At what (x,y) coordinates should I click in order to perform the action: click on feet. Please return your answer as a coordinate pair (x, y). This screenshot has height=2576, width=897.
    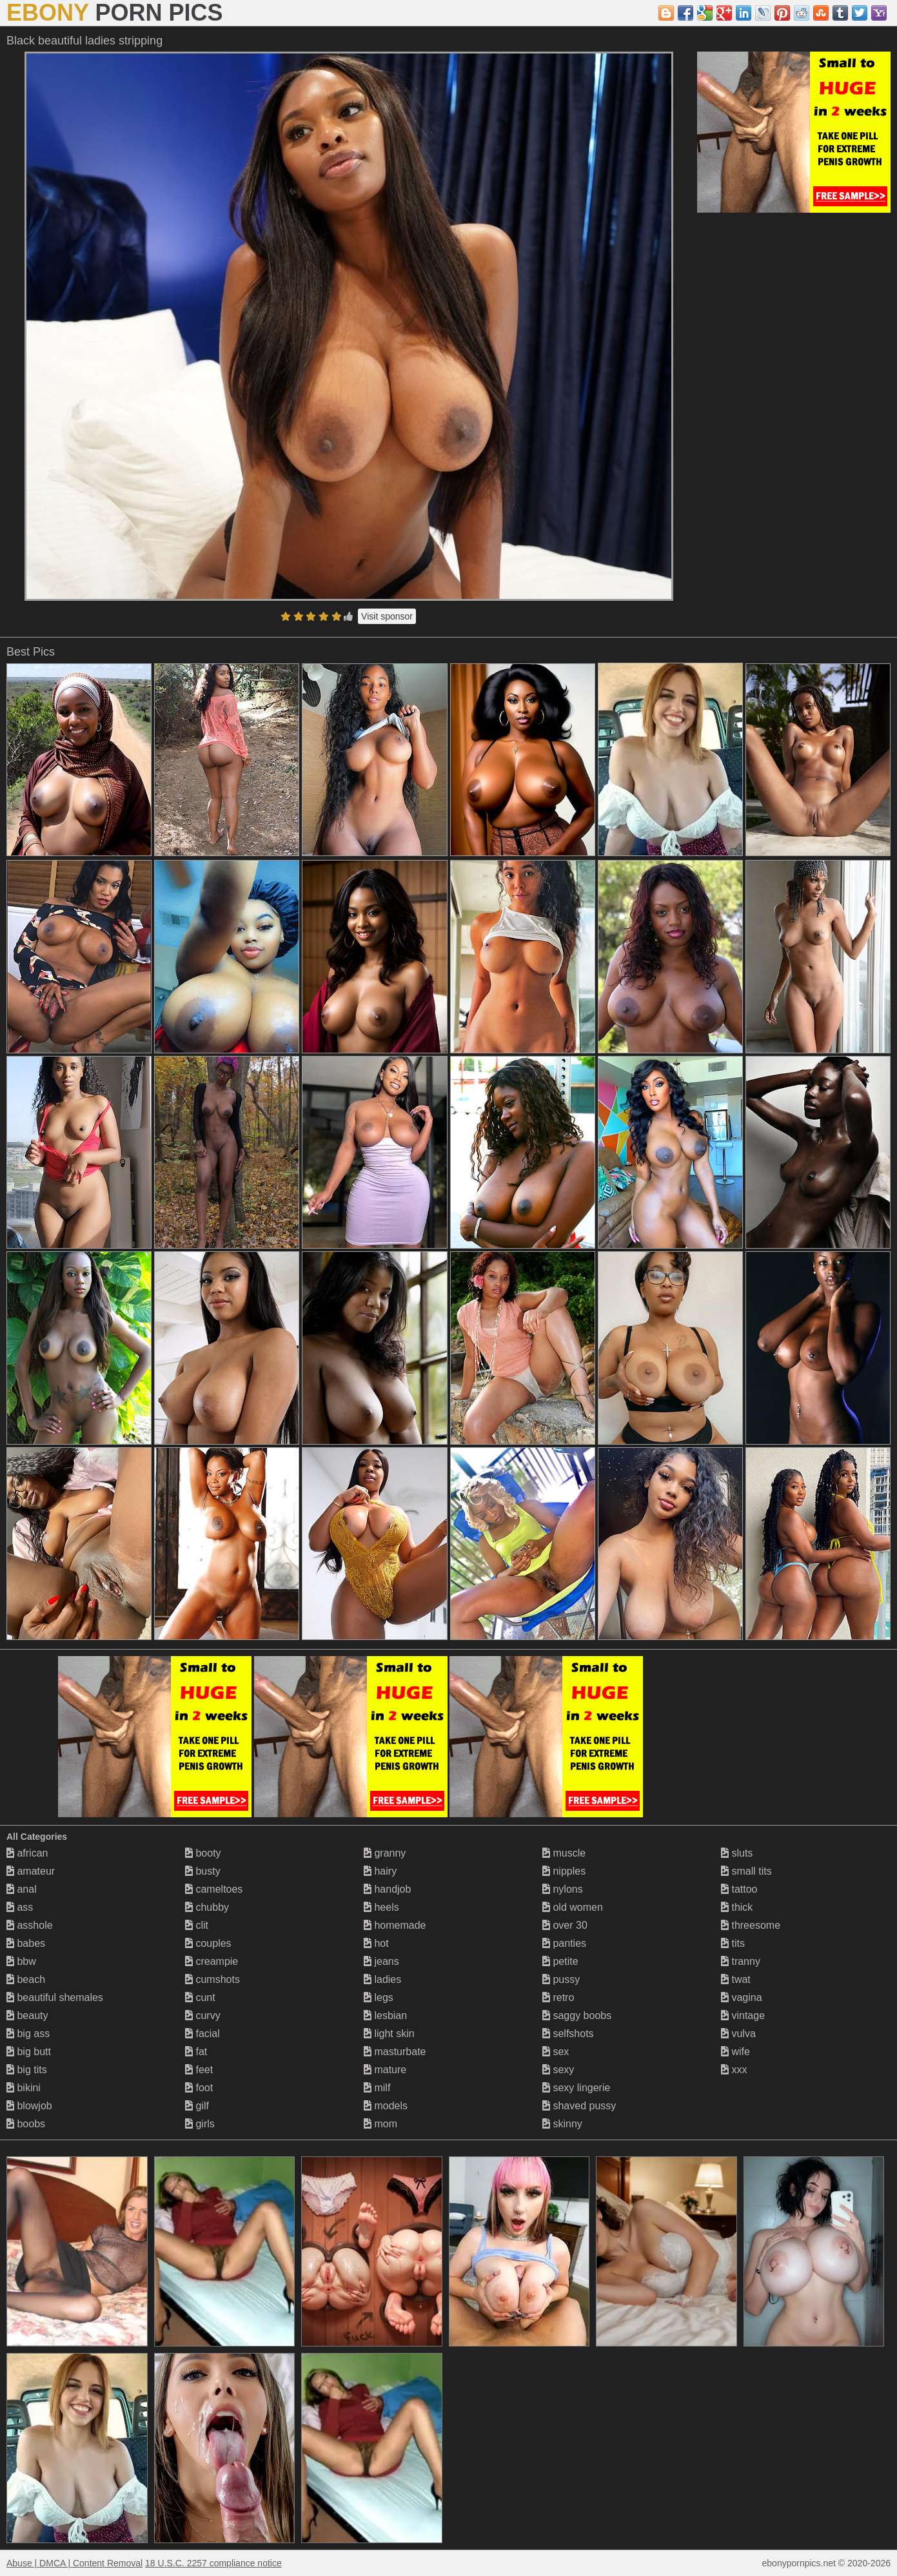
    Looking at the image, I should click on (199, 2069).